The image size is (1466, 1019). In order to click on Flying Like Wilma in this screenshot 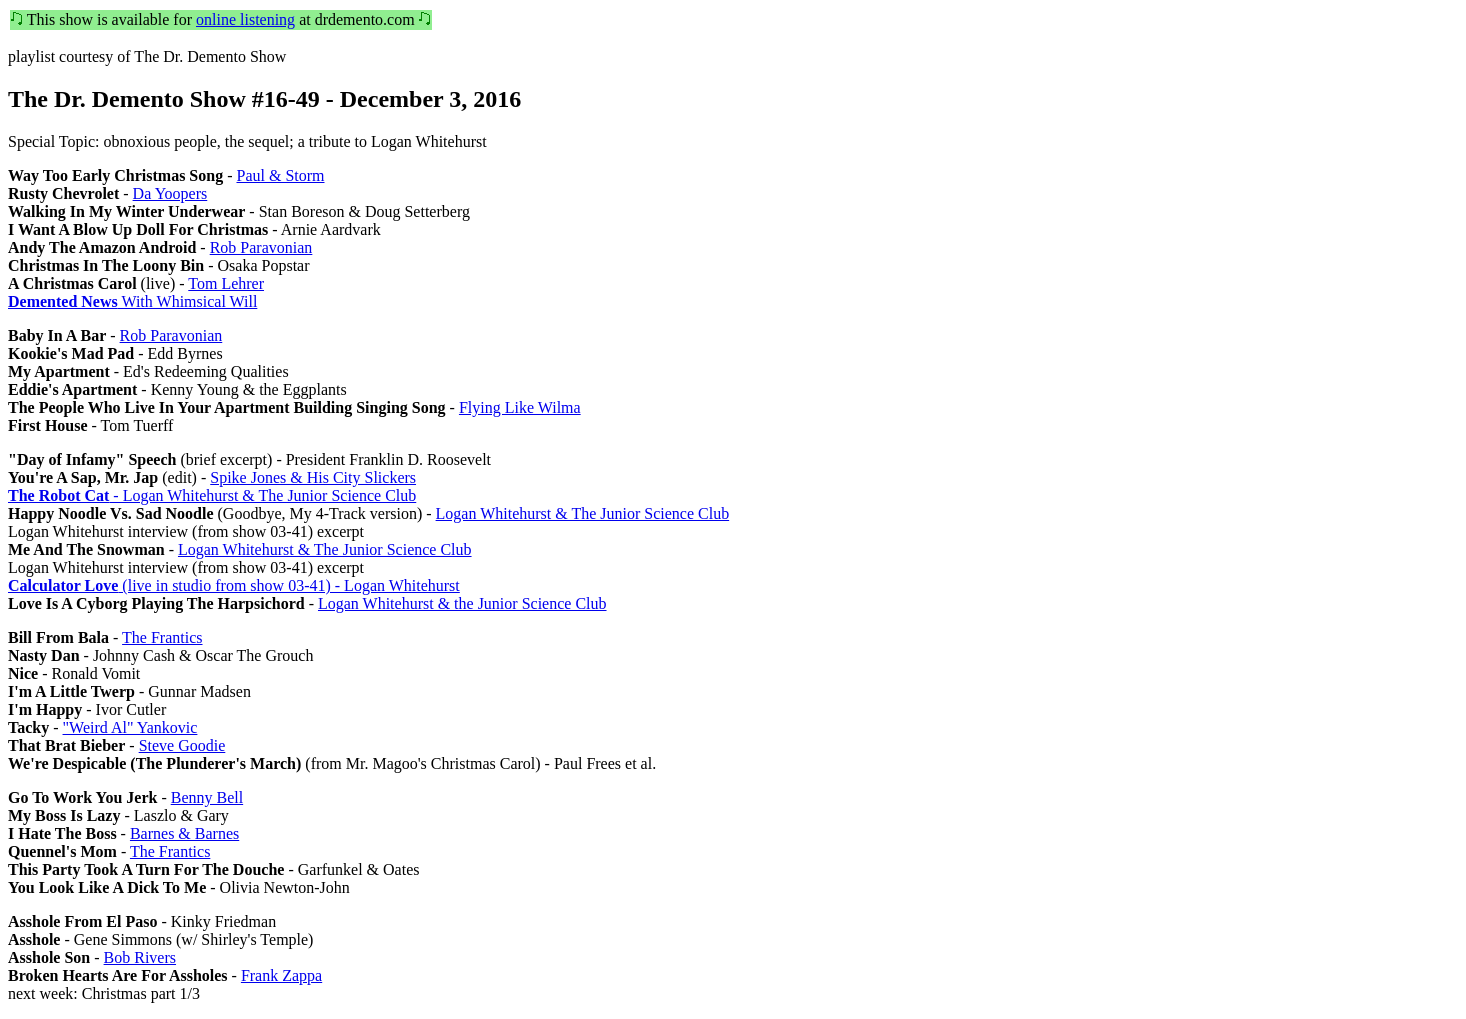, I will do `click(520, 407)`.